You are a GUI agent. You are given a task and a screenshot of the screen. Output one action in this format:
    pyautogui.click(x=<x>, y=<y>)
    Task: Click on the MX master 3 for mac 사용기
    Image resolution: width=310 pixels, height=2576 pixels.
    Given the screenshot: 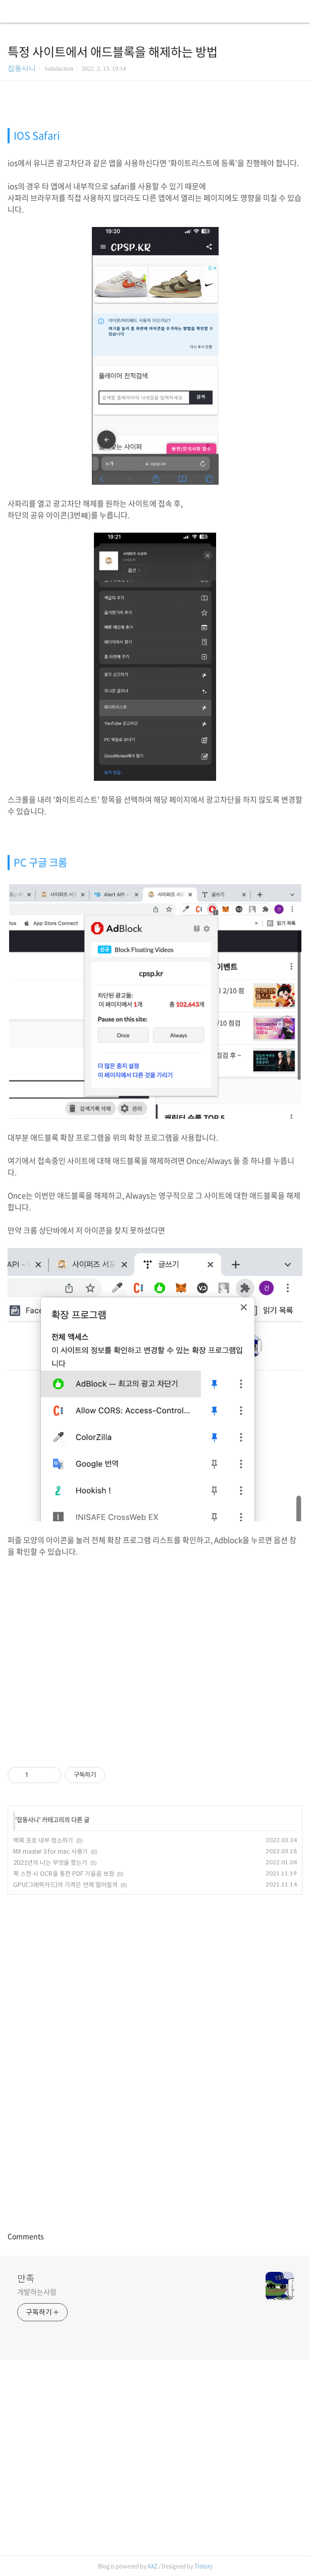 What is the action you would take?
    pyautogui.click(x=50, y=1851)
    